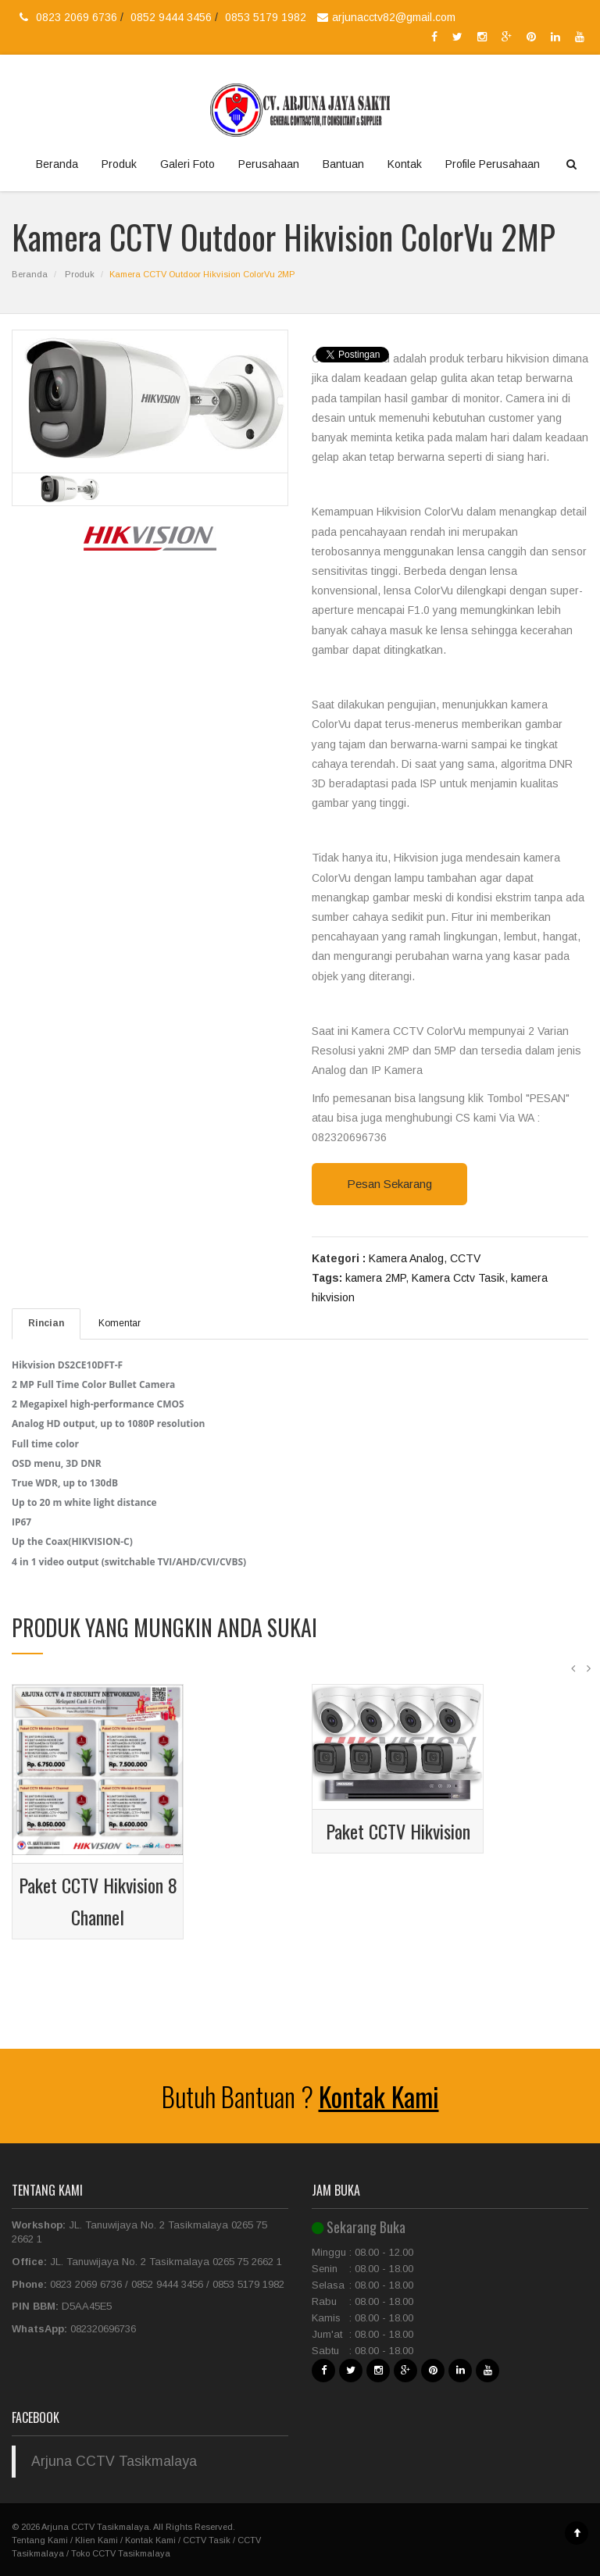 The image size is (600, 2576). What do you see at coordinates (458, 1278) in the screenshot?
I see `Kamera Cctv Tasik` at bounding box center [458, 1278].